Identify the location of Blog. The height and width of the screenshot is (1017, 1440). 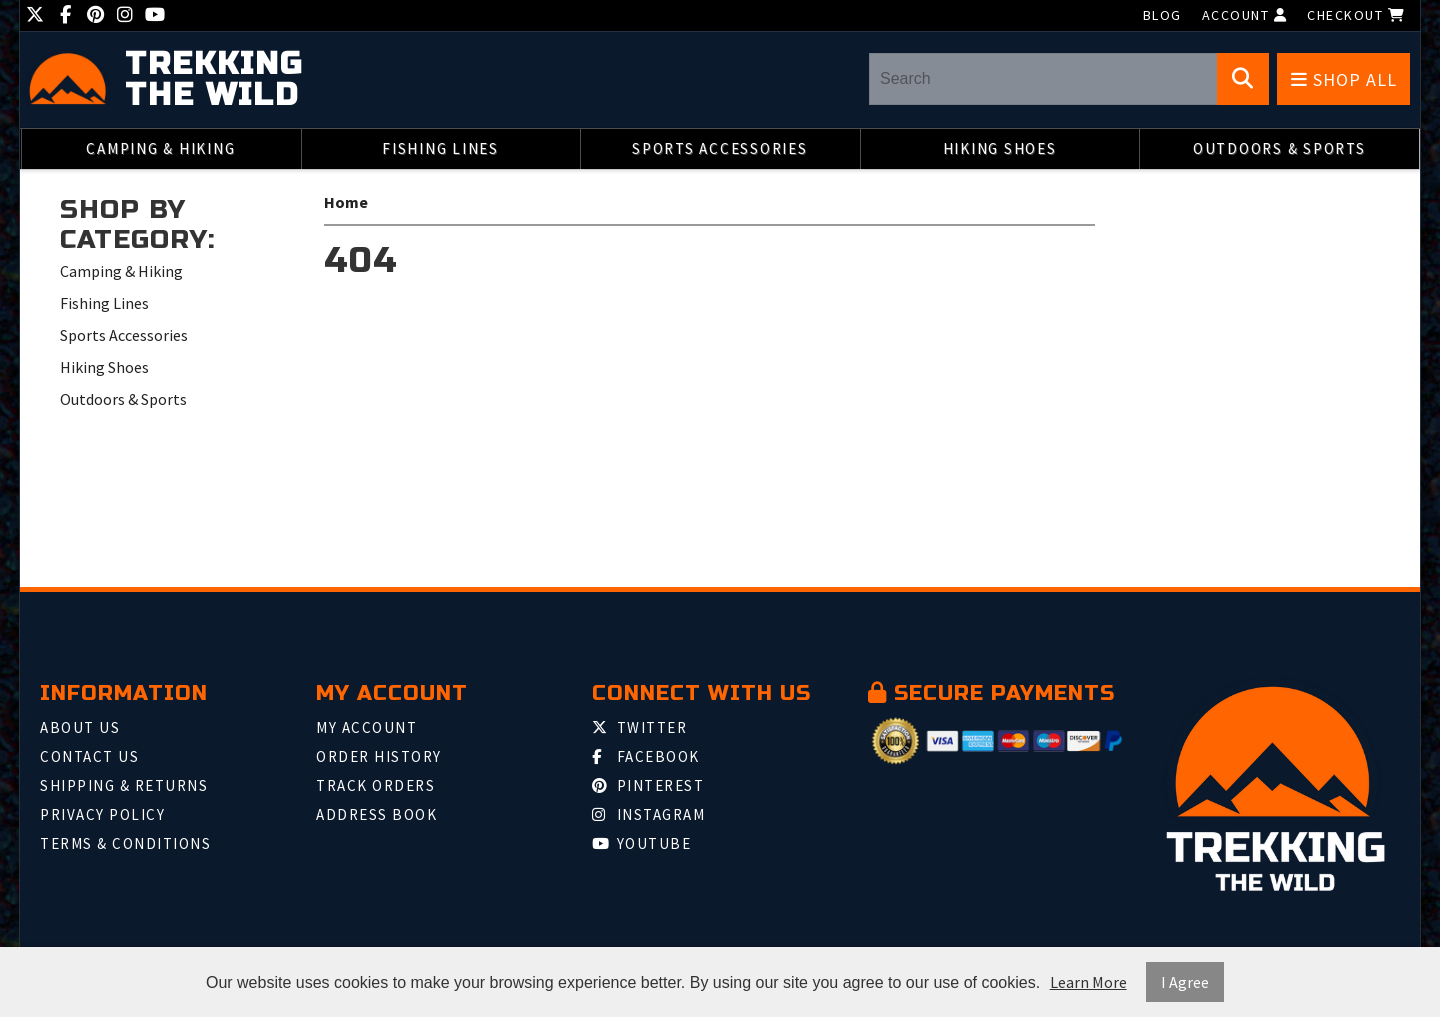
(1162, 15).